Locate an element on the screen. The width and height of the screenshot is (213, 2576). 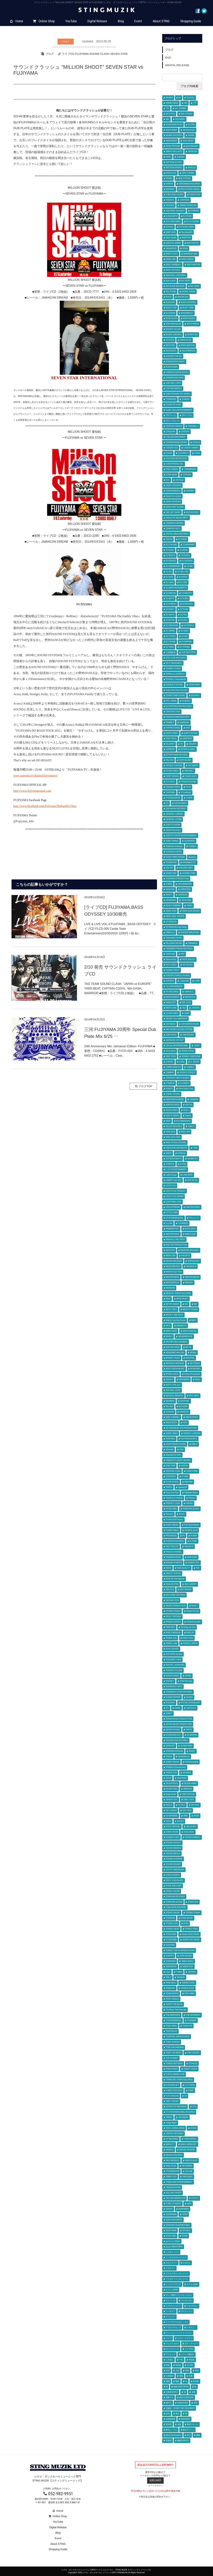
775 [775 (11個の項目)] is located at coordinates (167, 108).